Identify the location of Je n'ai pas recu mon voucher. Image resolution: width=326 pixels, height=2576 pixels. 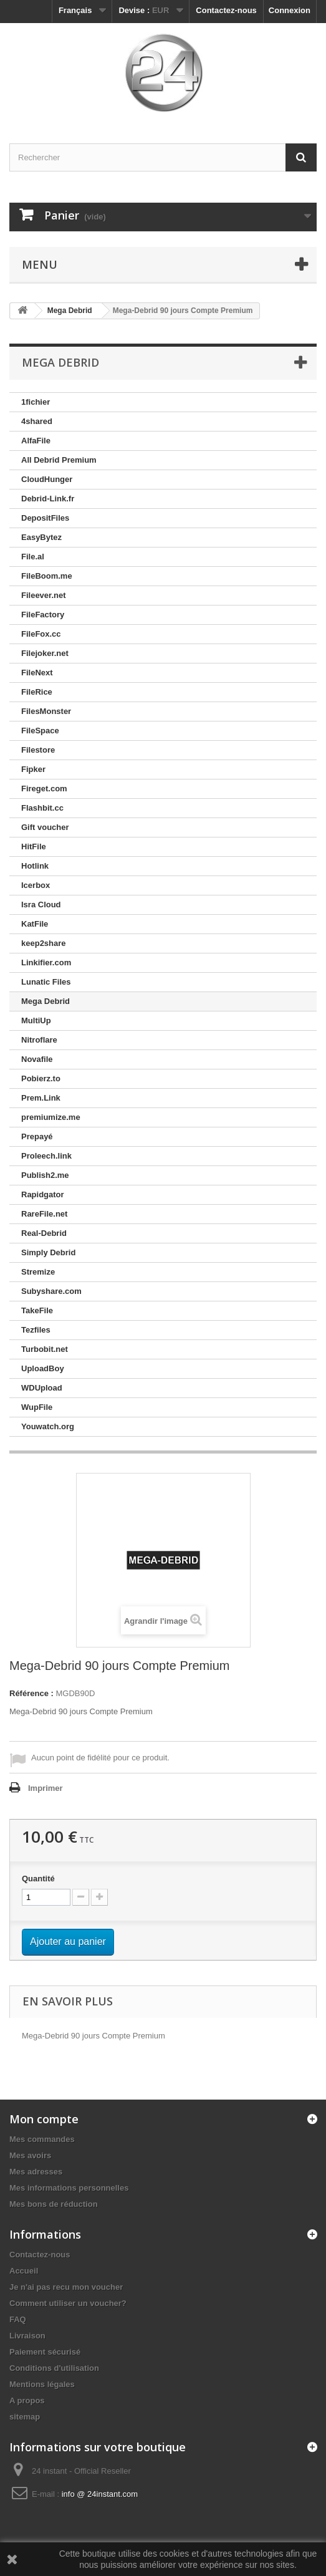
(66, 2287).